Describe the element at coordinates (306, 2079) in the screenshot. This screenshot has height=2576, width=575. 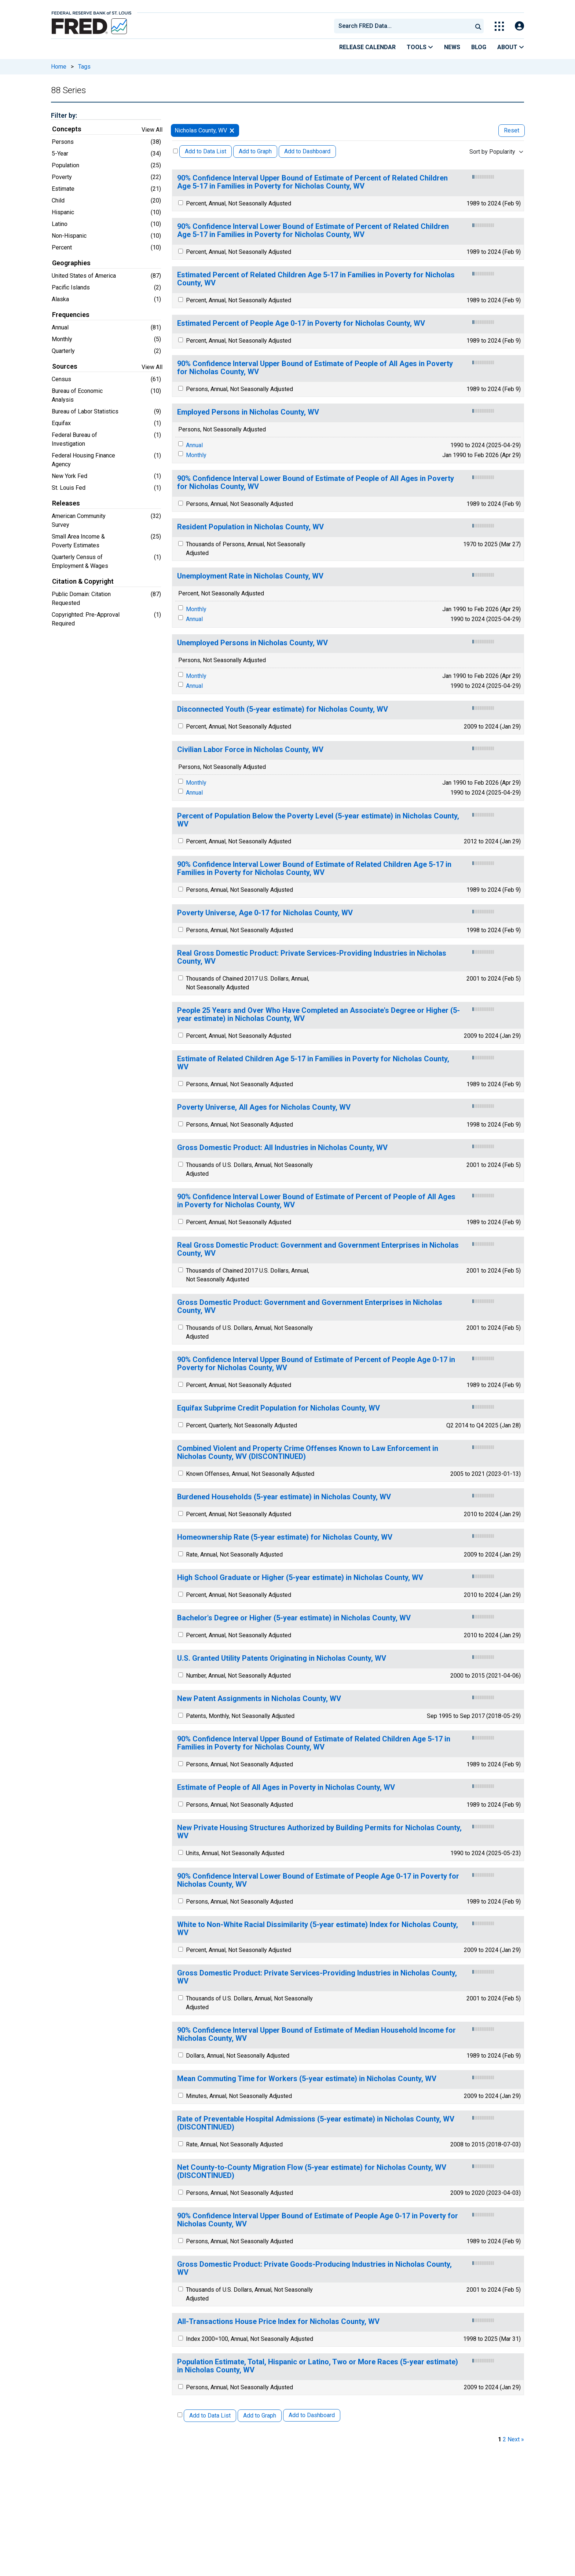
I see `Mean Commuting Time for Workers (5-year estimate) in Nicholas County, WV` at that location.